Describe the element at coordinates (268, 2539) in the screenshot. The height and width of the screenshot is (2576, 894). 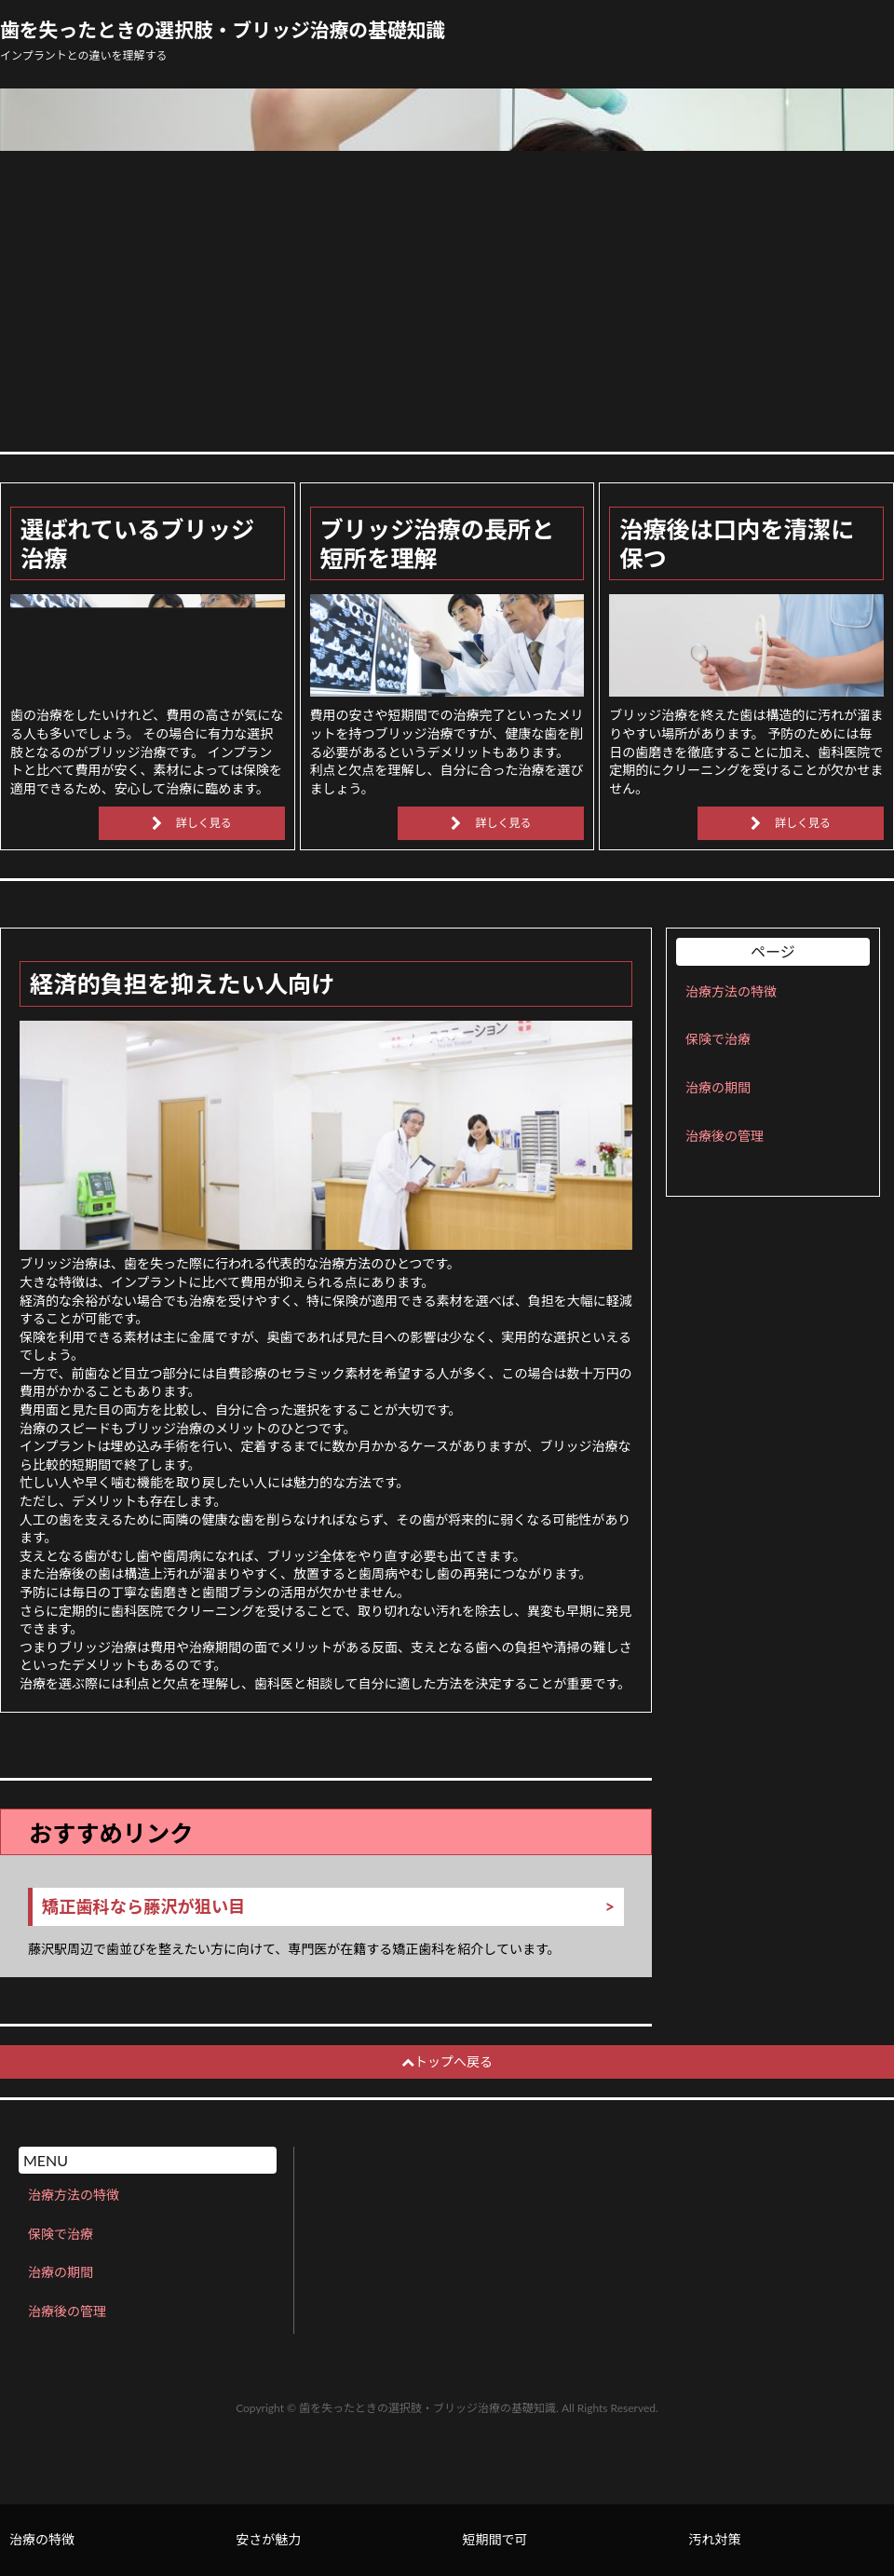
I see `安さが魅力` at that location.